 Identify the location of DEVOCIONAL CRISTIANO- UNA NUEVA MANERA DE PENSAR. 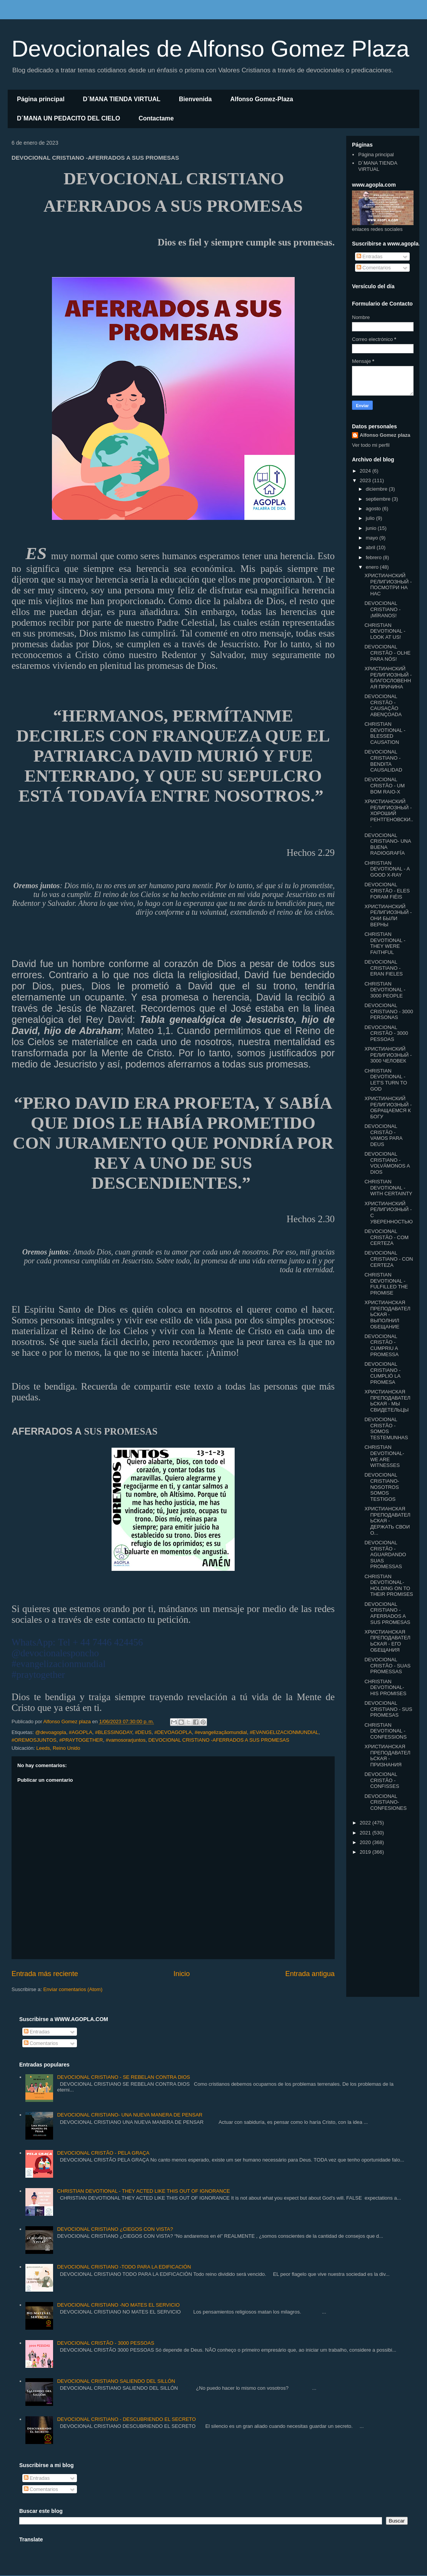
(129, 2115).